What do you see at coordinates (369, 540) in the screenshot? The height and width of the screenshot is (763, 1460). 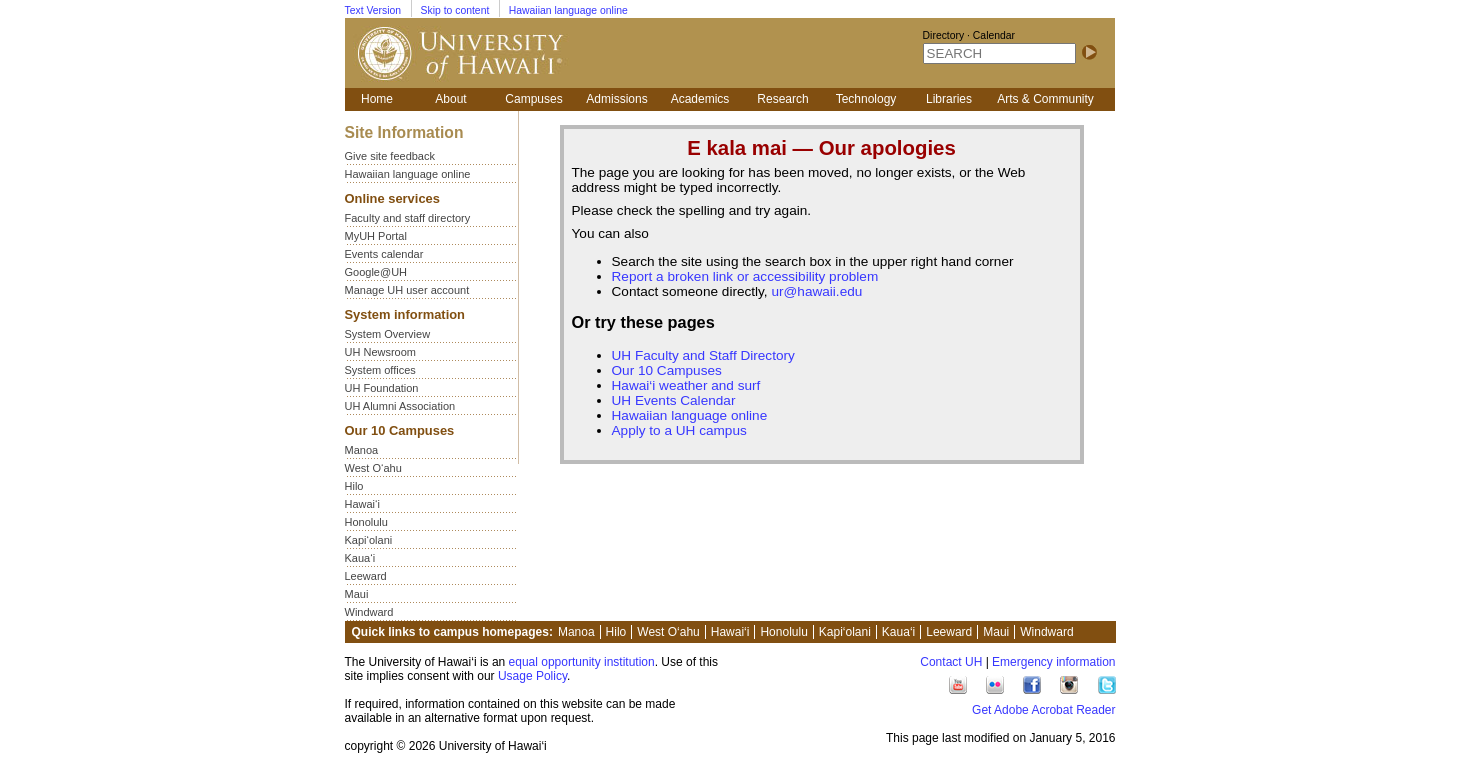 I see `Kapi‘olani` at bounding box center [369, 540].